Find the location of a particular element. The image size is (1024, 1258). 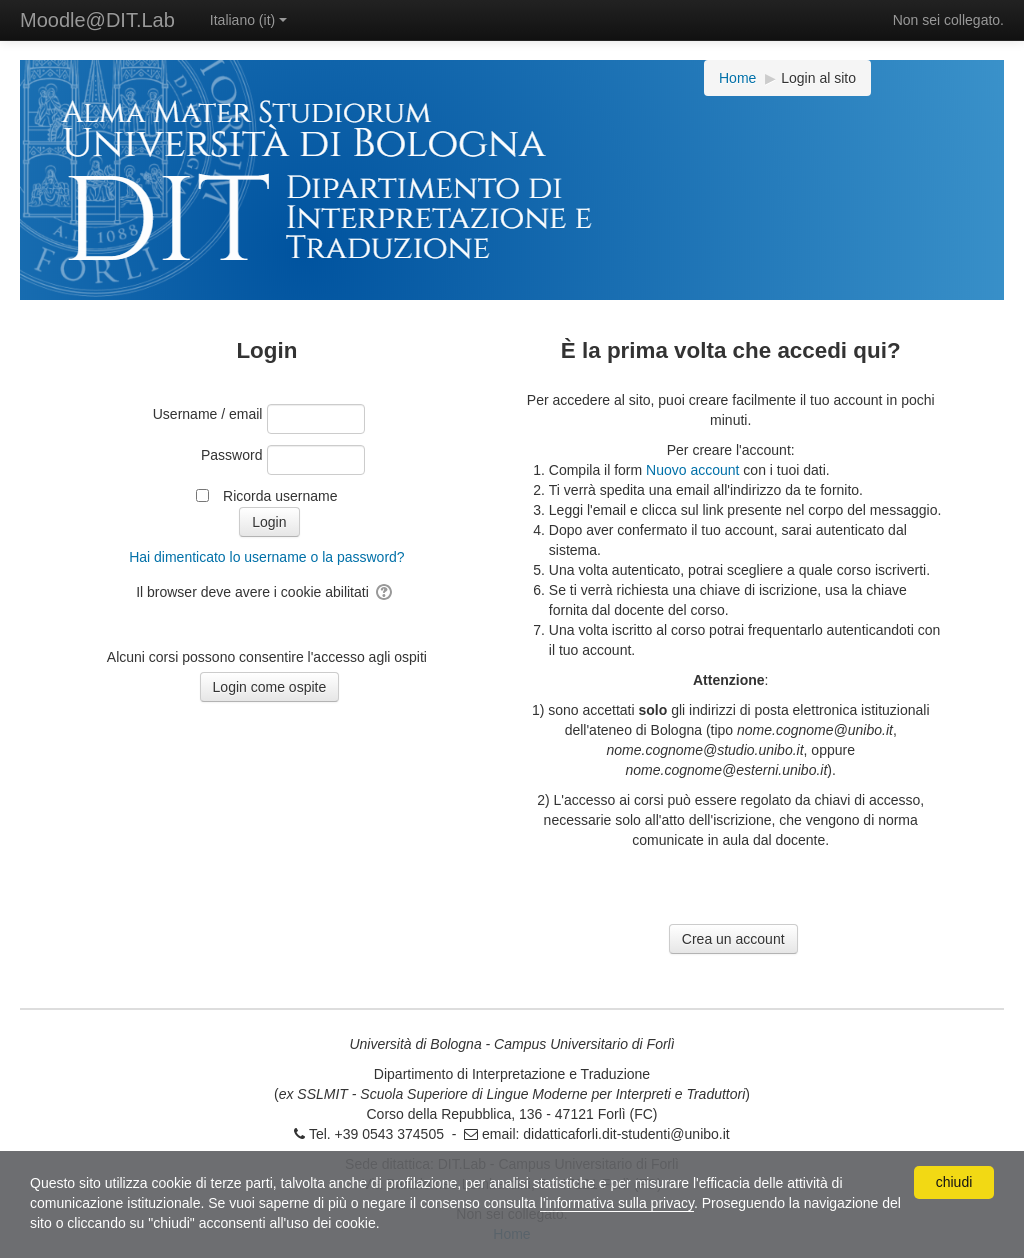

Nuovo account is located at coordinates (692, 470).